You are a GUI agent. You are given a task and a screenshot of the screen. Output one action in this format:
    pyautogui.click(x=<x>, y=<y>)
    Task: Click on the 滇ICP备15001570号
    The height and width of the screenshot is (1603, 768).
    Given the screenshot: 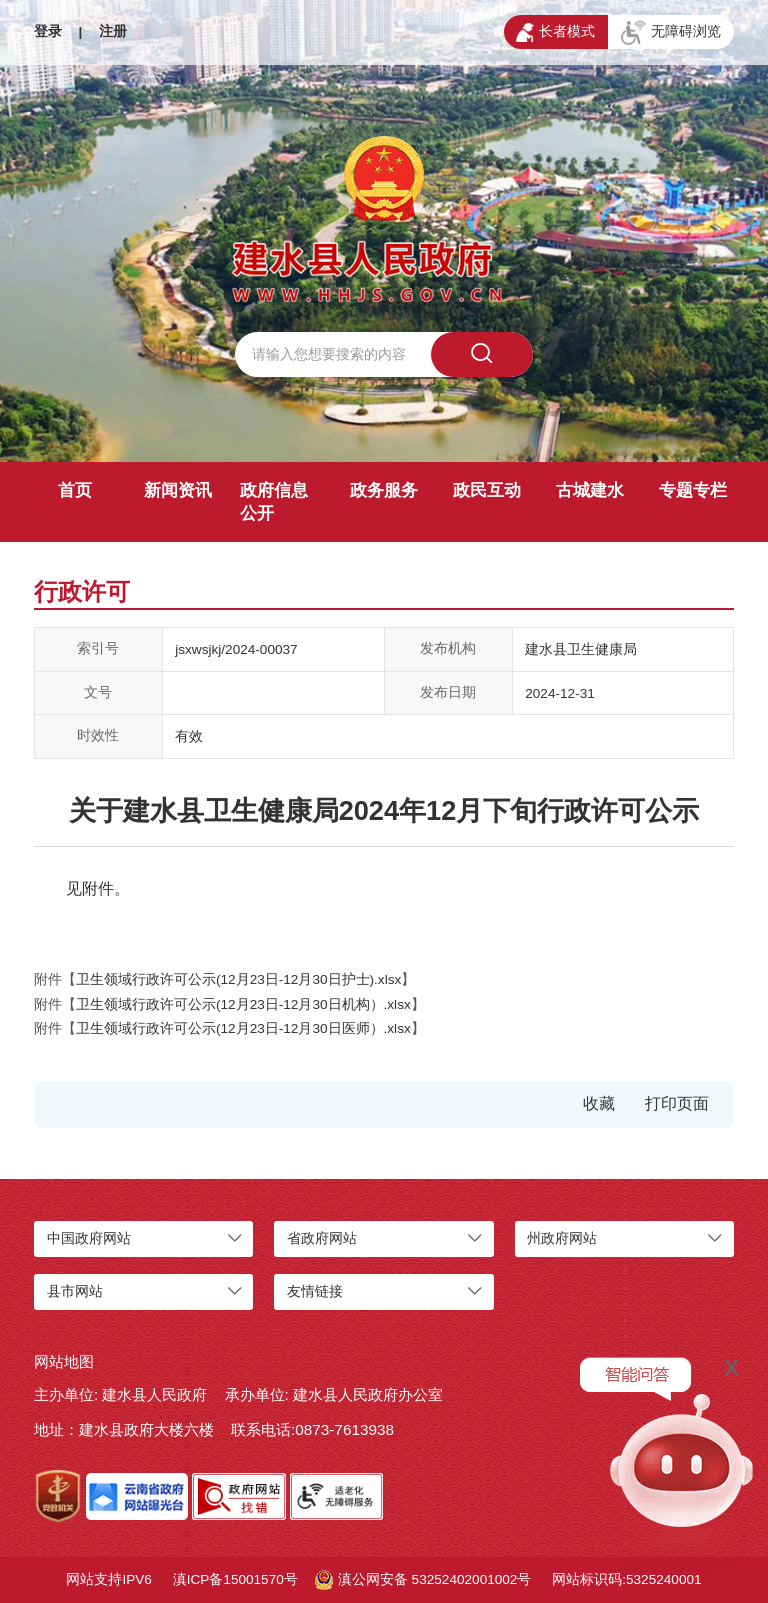 What is the action you would take?
    pyautogui.click(x=235, y=1579)
    